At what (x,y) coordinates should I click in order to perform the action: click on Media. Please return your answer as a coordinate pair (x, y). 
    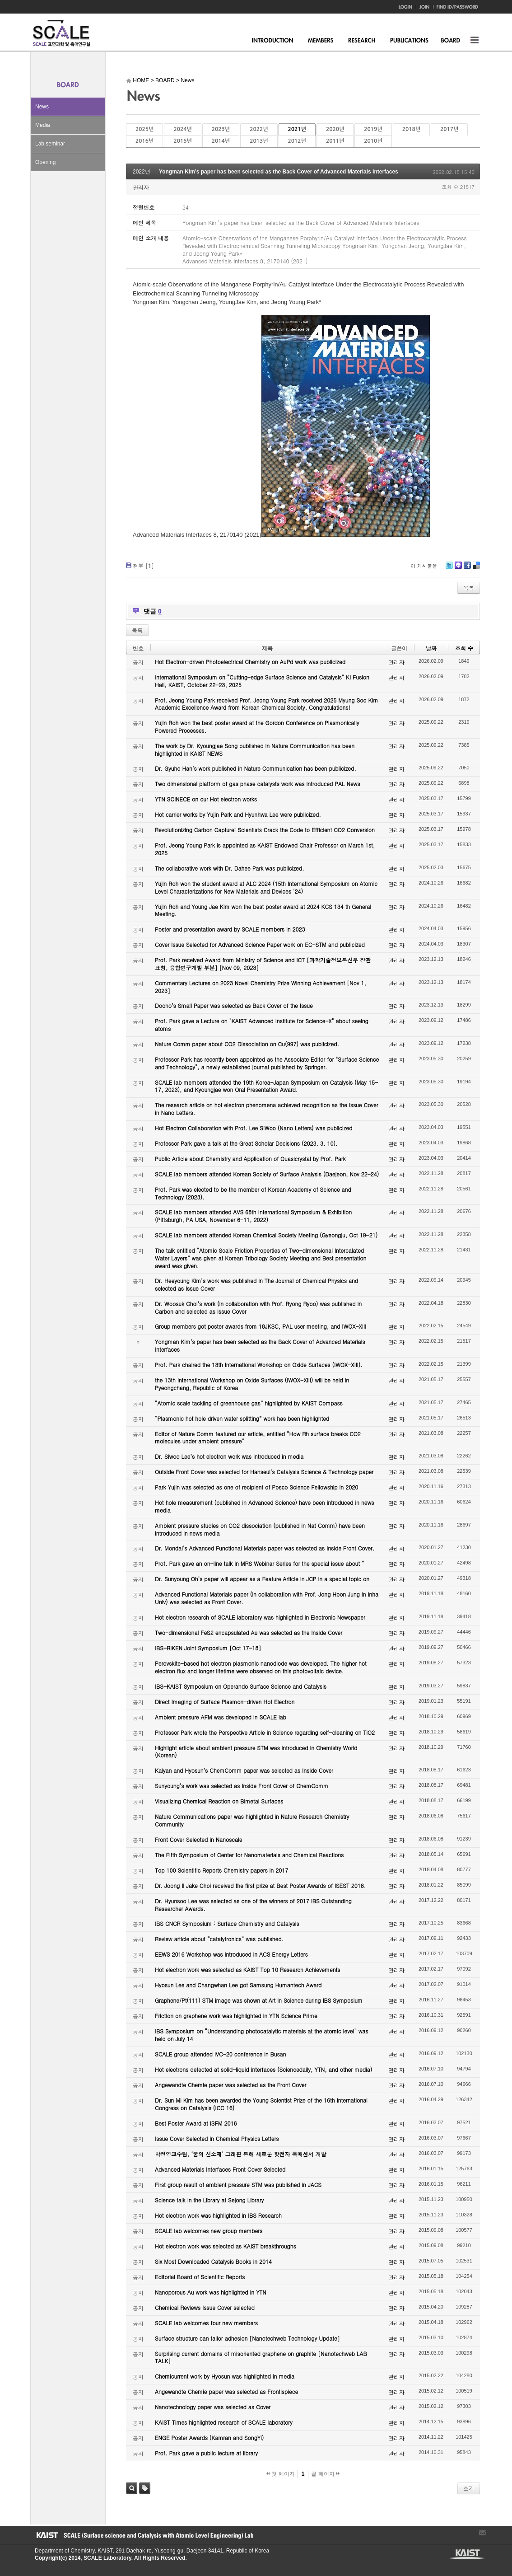
    Looking at the image, I should click on (42, 125).